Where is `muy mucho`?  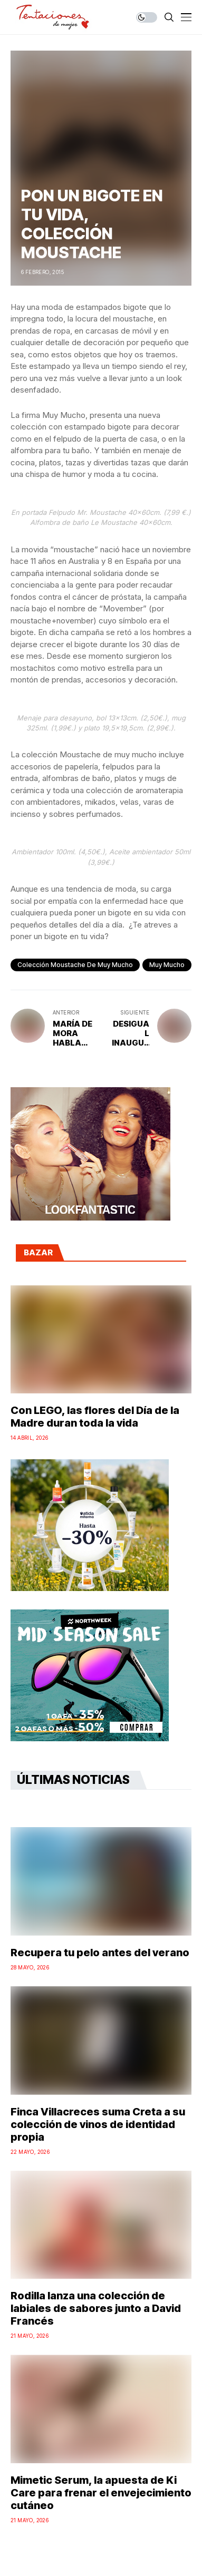 muy mucho is located at coordinates (167, 965).